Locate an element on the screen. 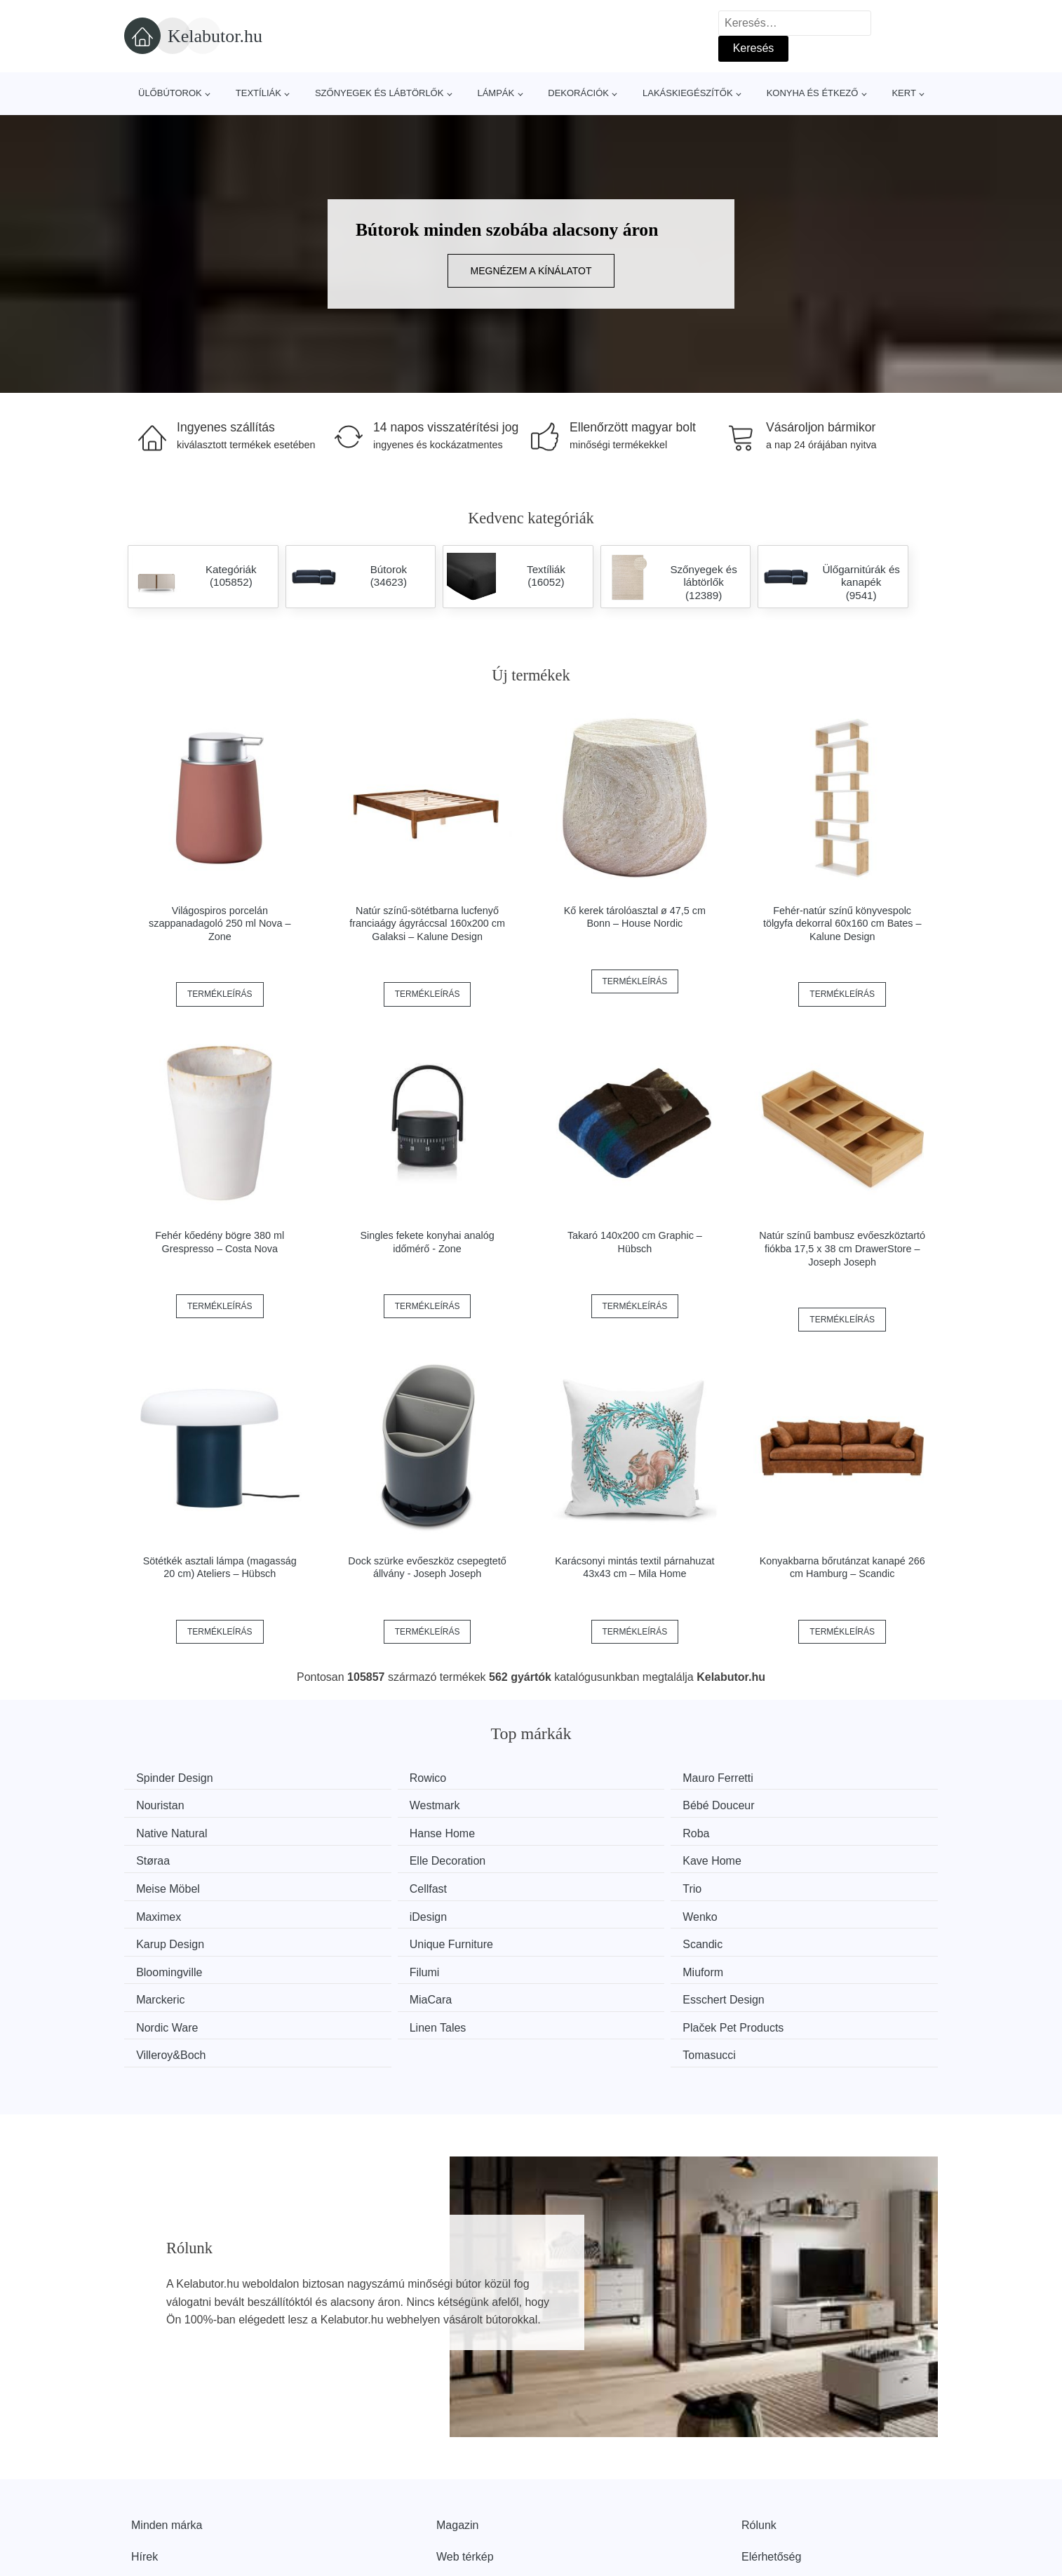  Roba is located at coordinates (155, 1831).